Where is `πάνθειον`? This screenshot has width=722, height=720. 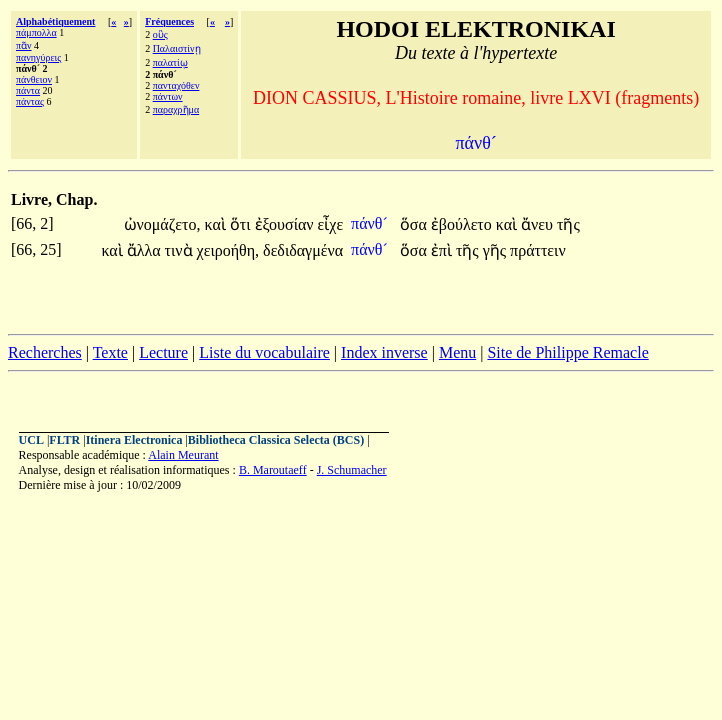
πάνθειον is located at coordinates (34, 79).